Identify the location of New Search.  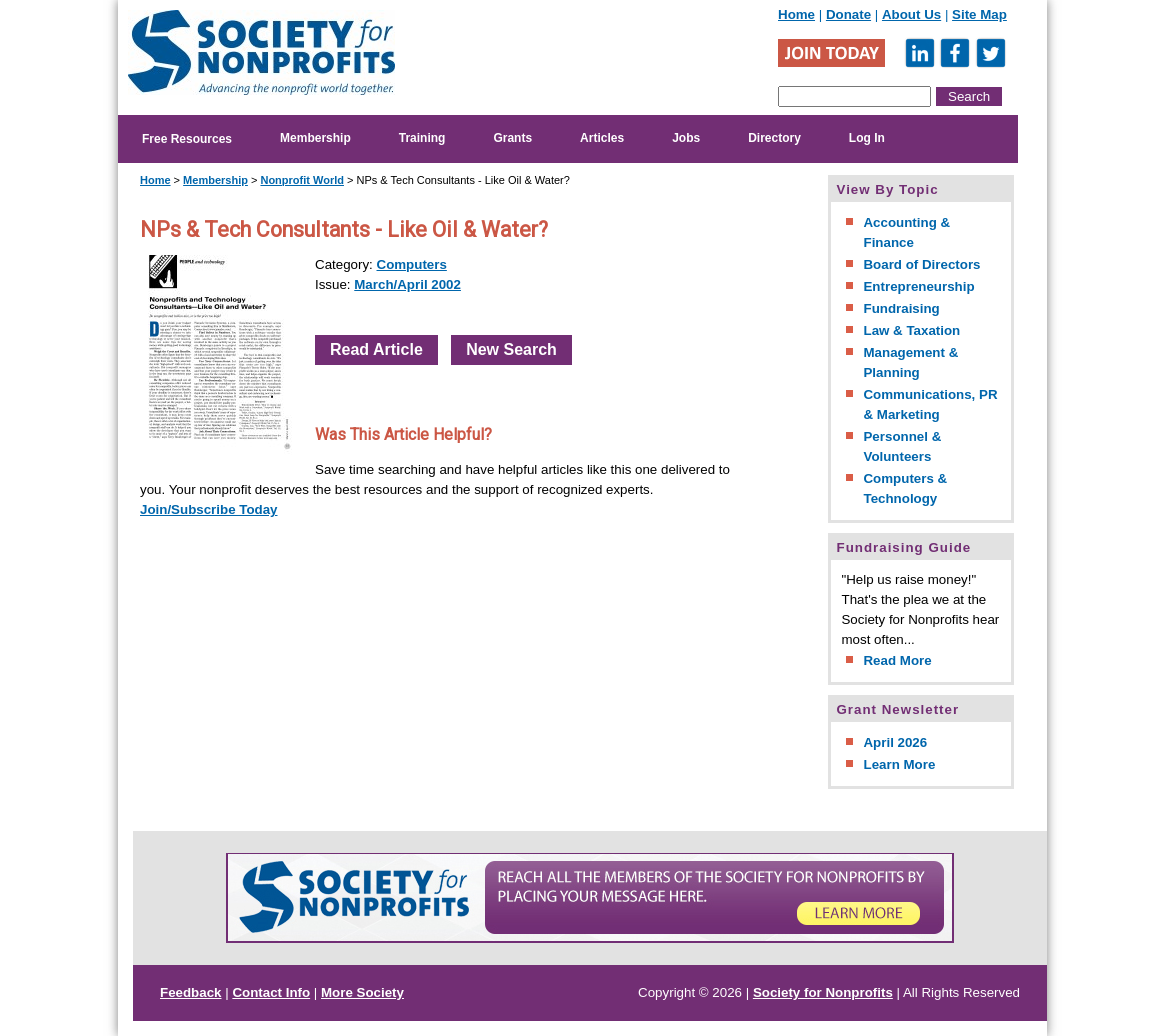
(511, 349).